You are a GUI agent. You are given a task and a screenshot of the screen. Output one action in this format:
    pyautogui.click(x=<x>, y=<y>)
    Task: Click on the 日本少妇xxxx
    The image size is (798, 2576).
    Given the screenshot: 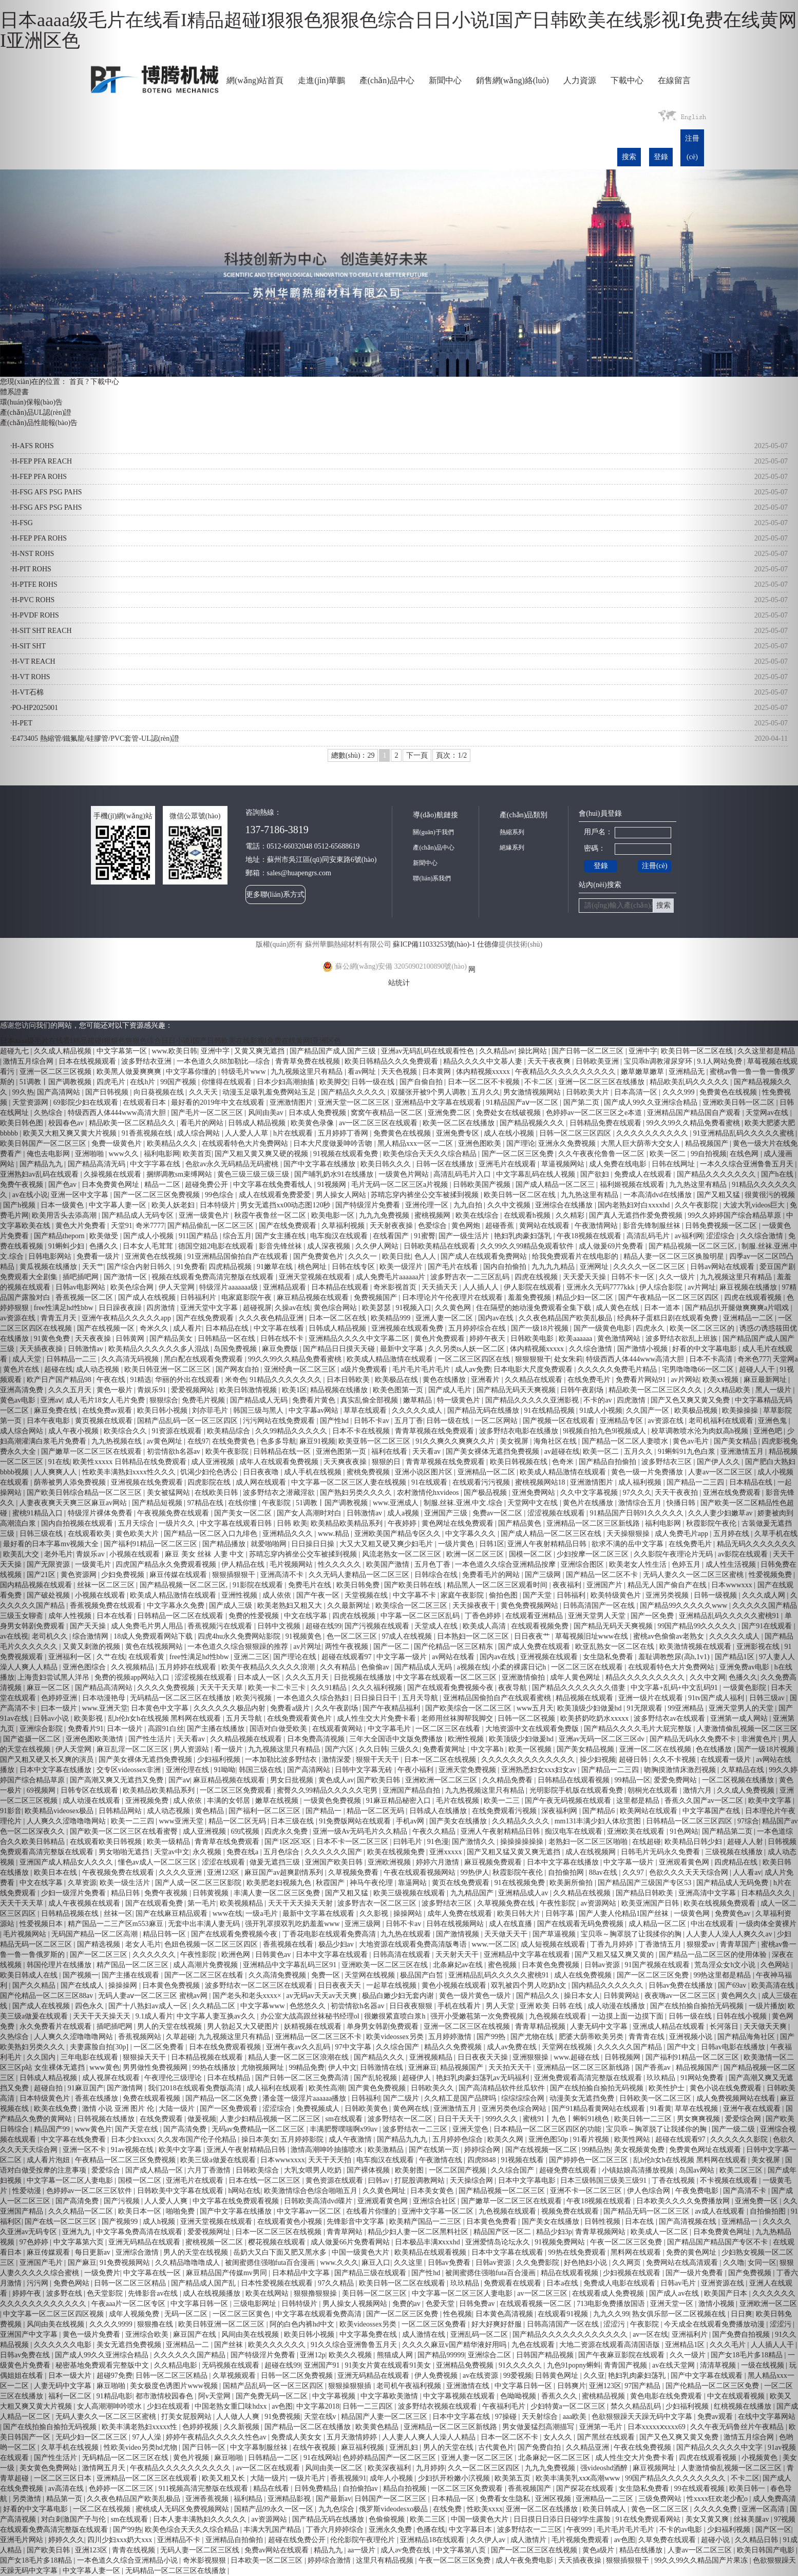 What is the action you would take?
    pyautogui.click(x=132, y=2139)
    